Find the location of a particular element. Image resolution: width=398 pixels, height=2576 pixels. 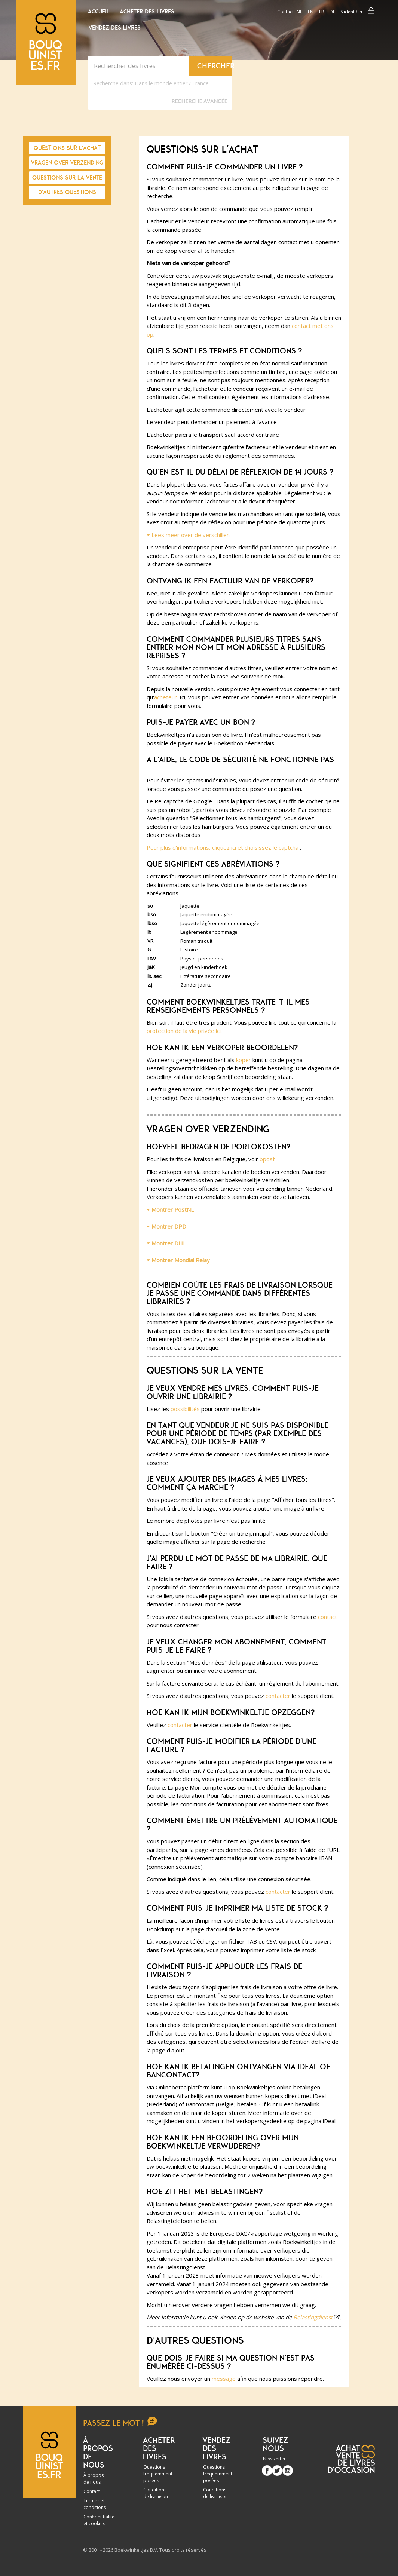

bpost is located at coordinates (267, 1159).